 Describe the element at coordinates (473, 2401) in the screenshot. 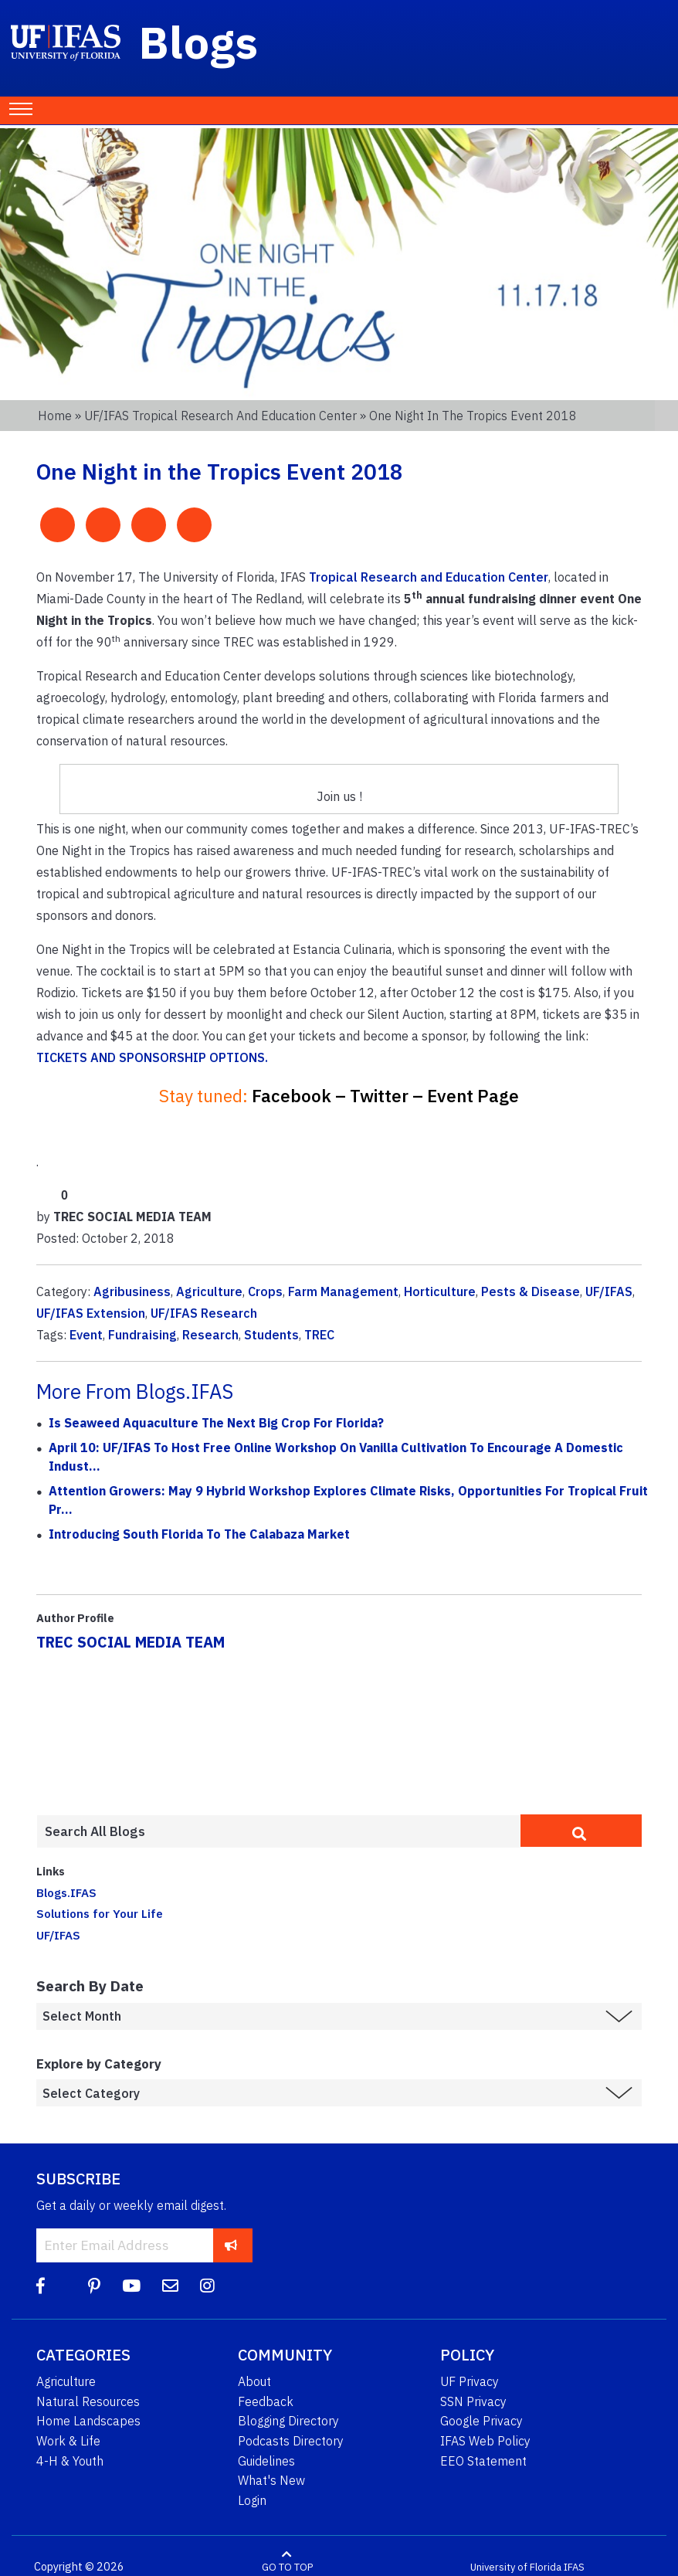

I see `SSN Privacy` at that location.